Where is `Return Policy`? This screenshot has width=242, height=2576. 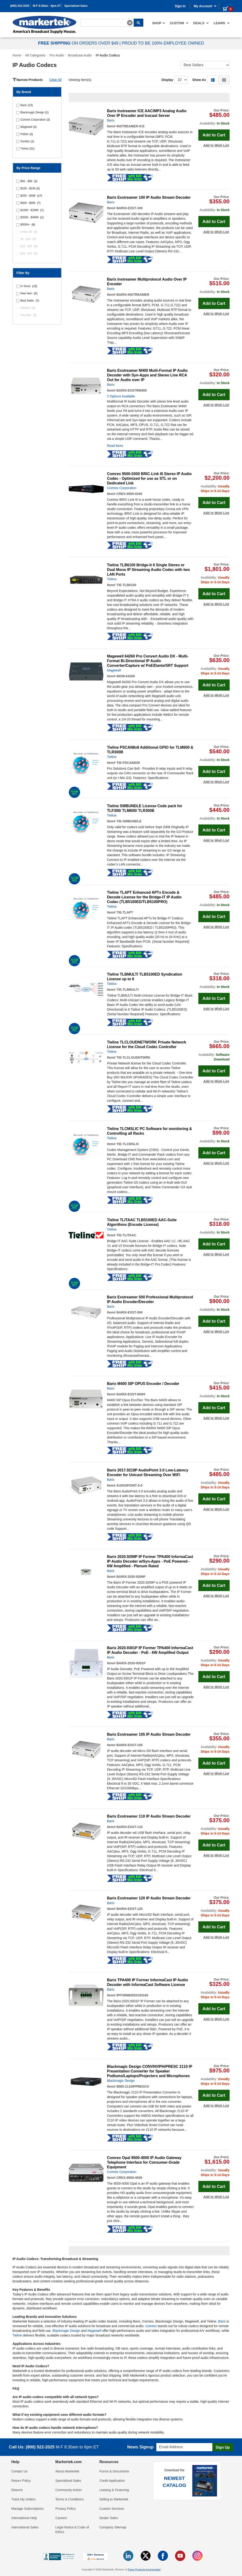
Return Policy is located at coordinates (21, 2480).